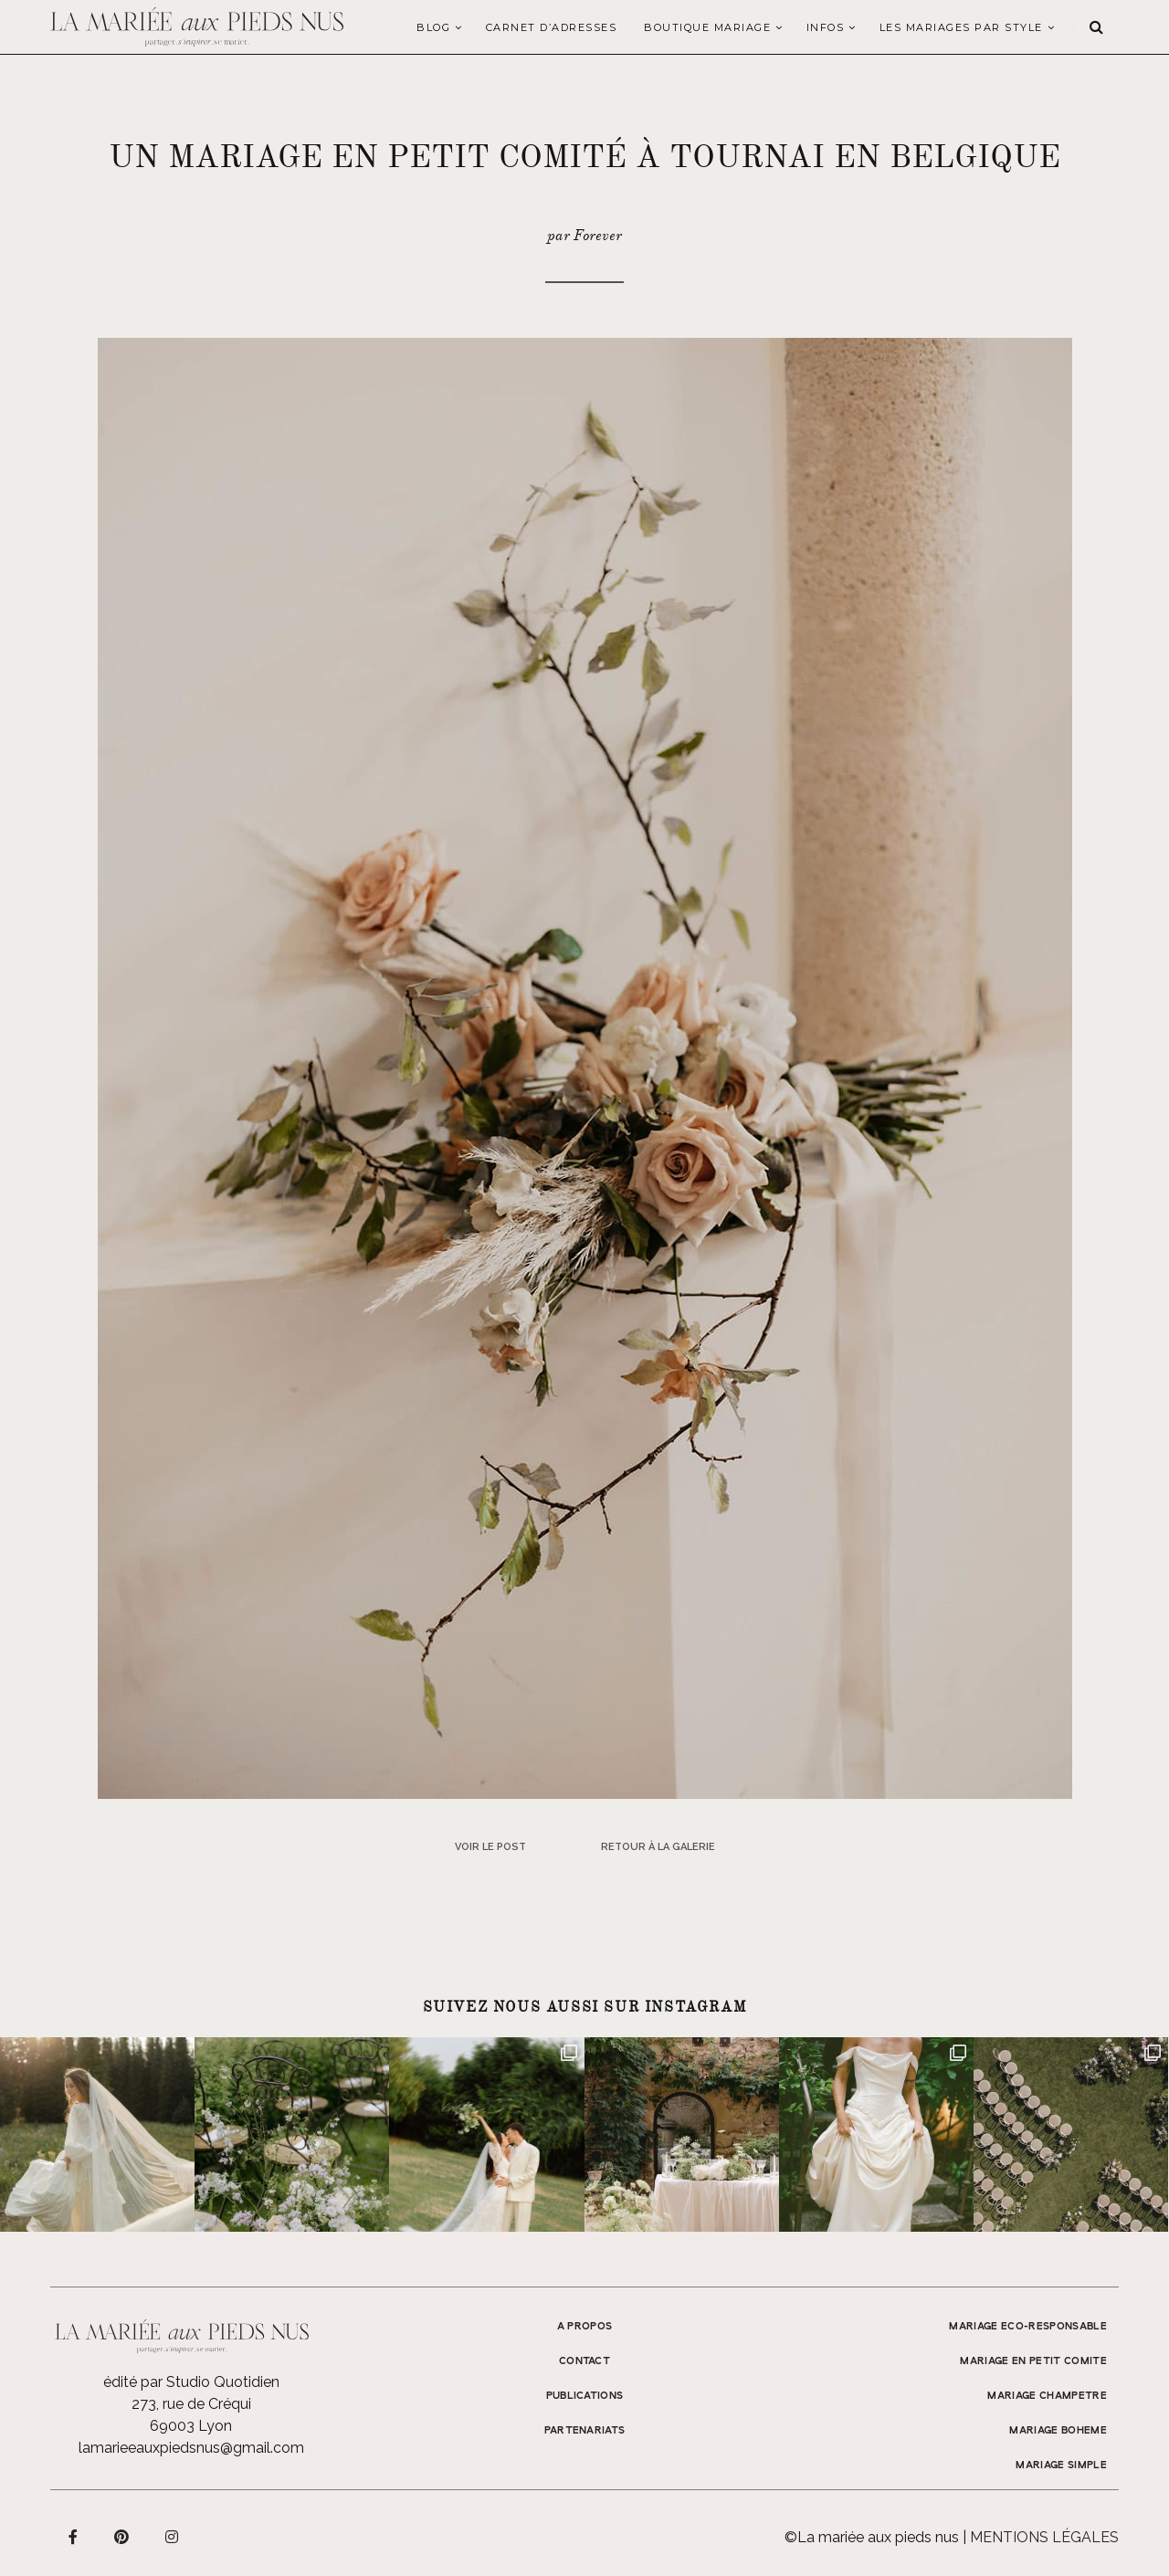  Describe the element at coordinates (433, 27) in the screenshot. I see `Blog` at that location.